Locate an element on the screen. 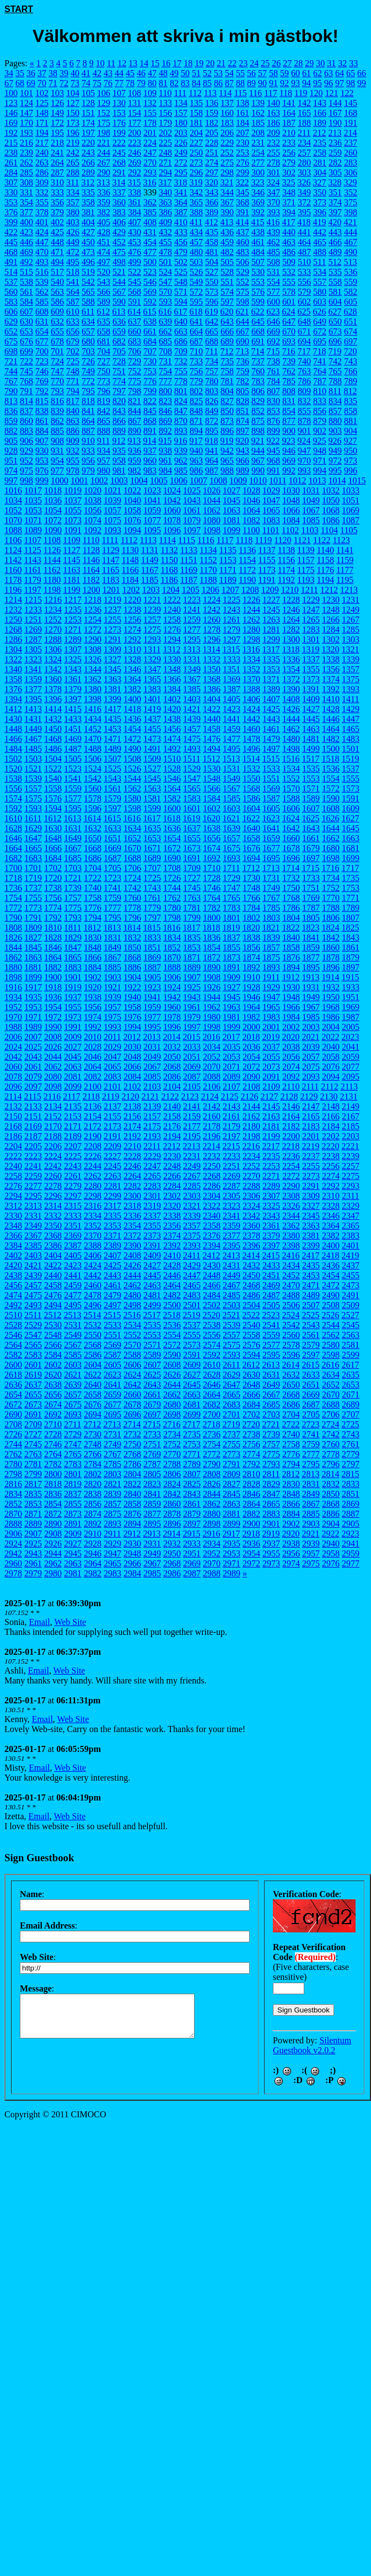 Image resolution: width=371 pixels, height=2576 pixels. 877 is located at coordinates (288, 421).